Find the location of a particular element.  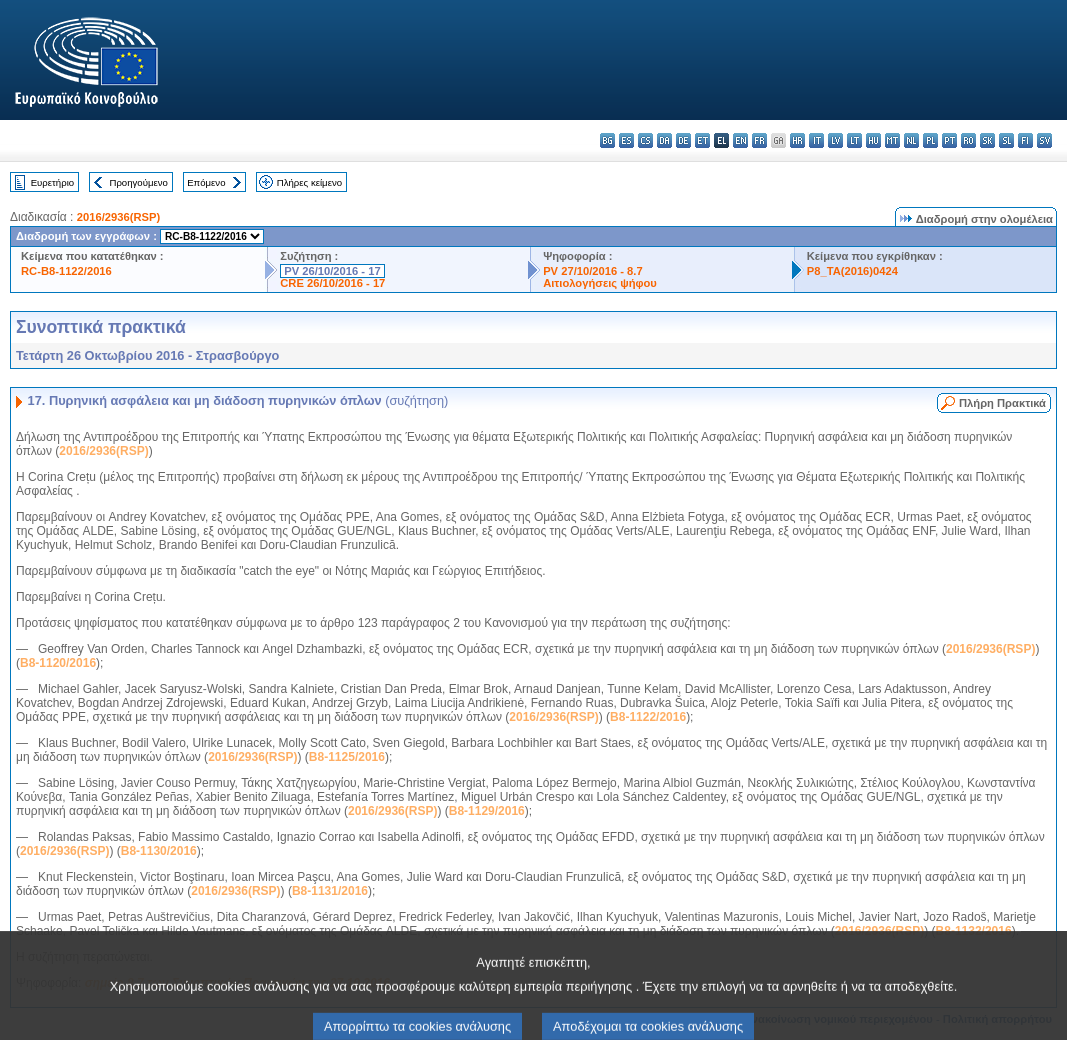

hu - magyar is located at coordinates (873, 140).